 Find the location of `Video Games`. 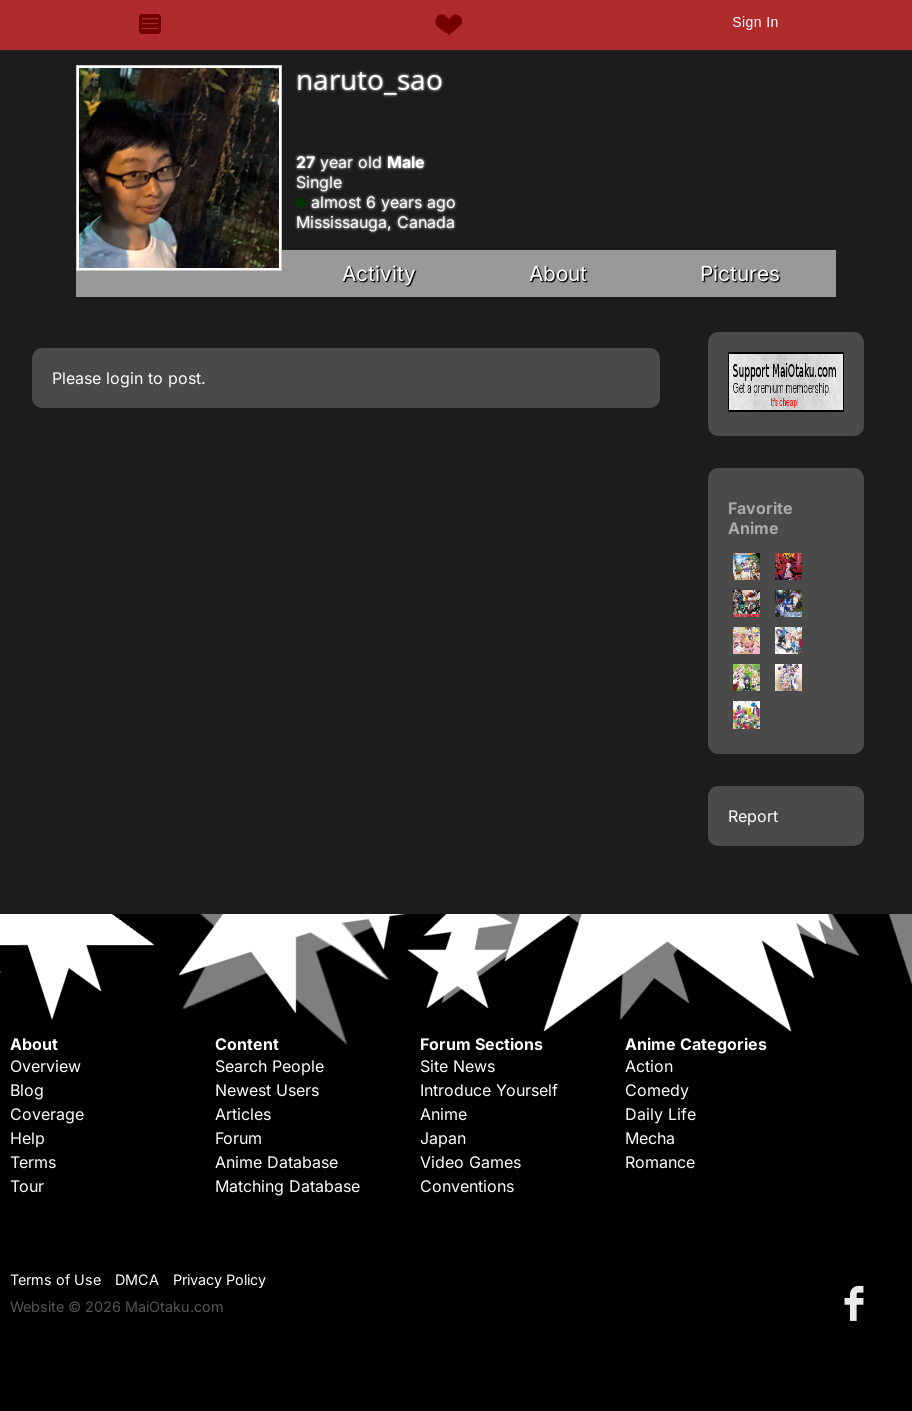

Video Games is located at coordinates (470, 1162).